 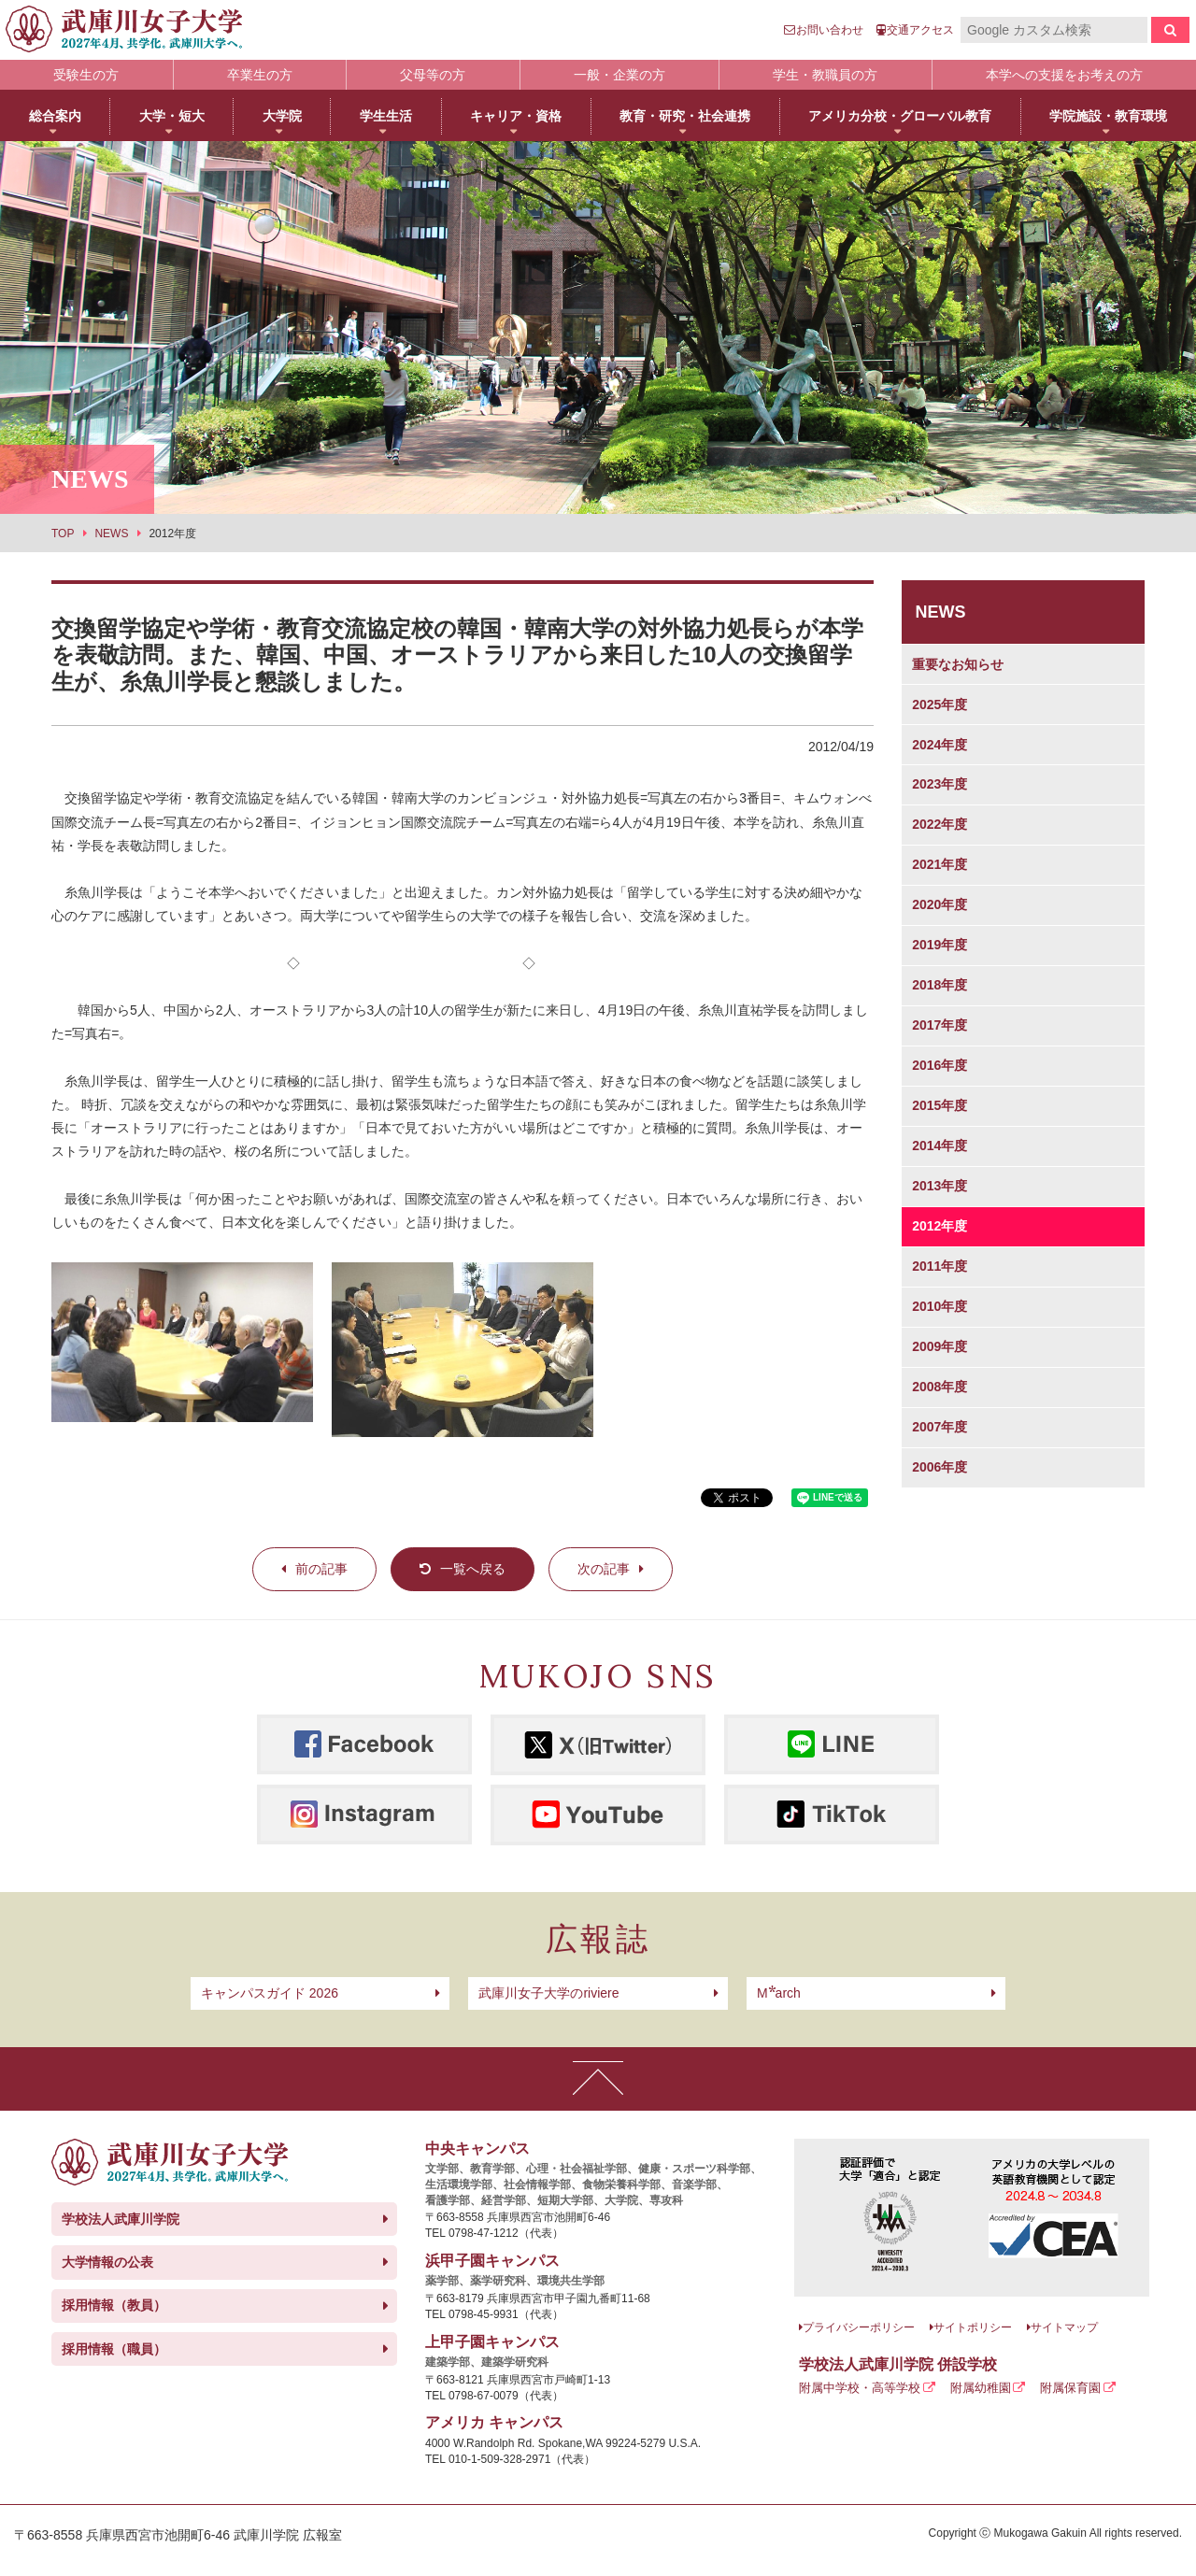 What do you see at coordinates (1064, 74) in the screenshot?
I see `本学への支援をお考えの方` at bounding box center [1064, 74].